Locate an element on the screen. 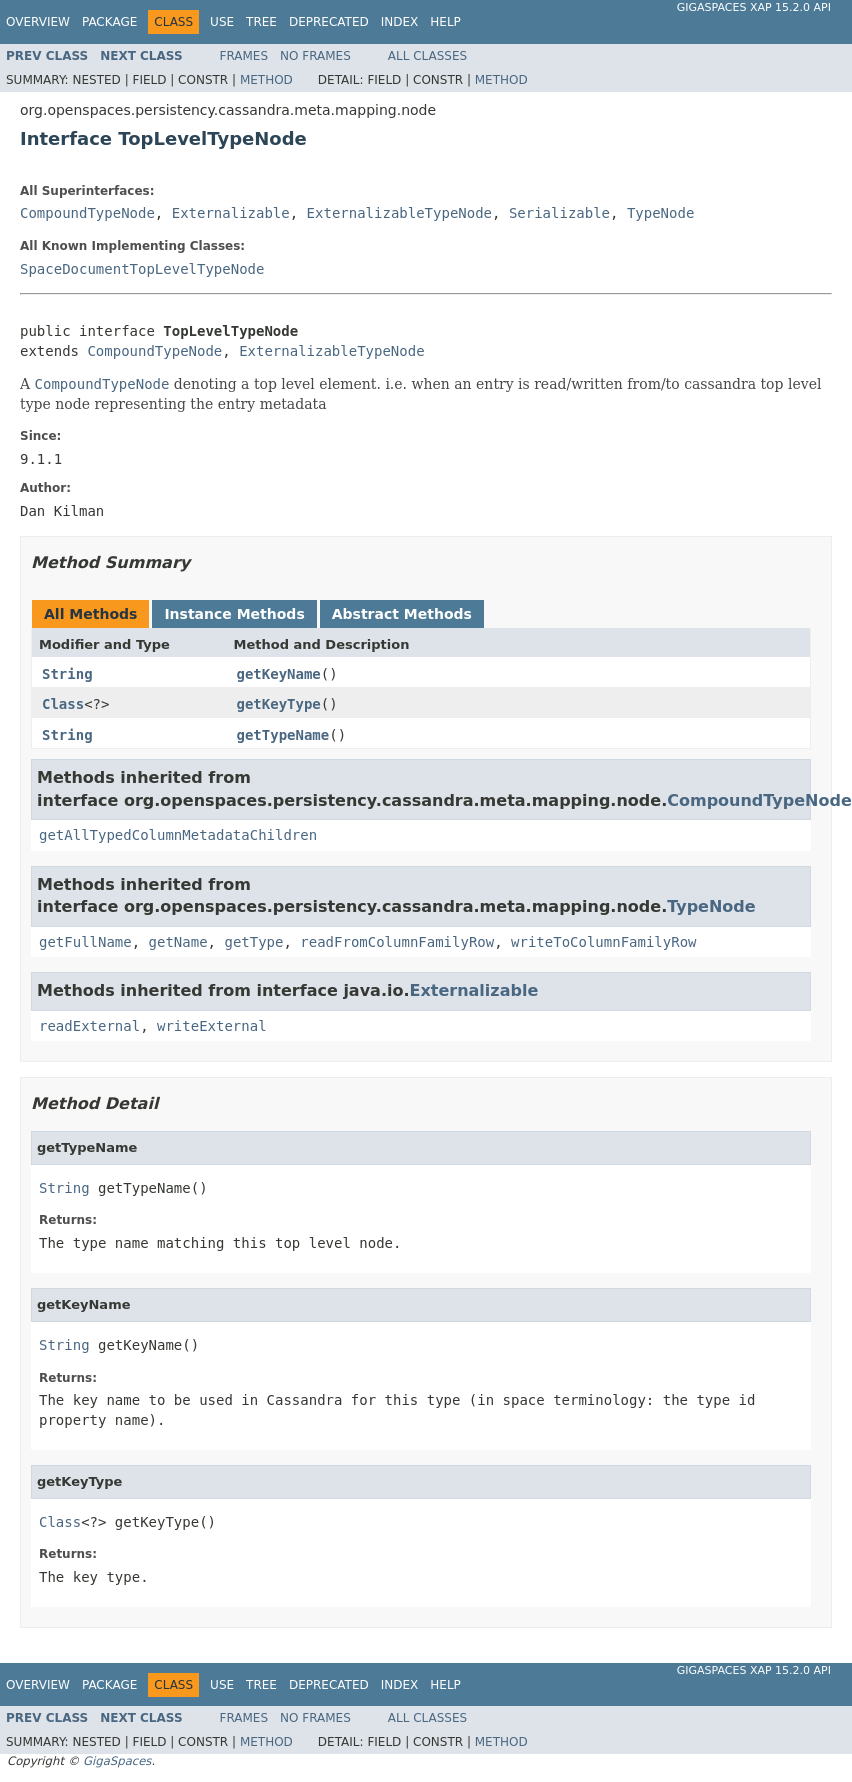  writeToColumnFamilyRow is located at coordinates (603, 942).